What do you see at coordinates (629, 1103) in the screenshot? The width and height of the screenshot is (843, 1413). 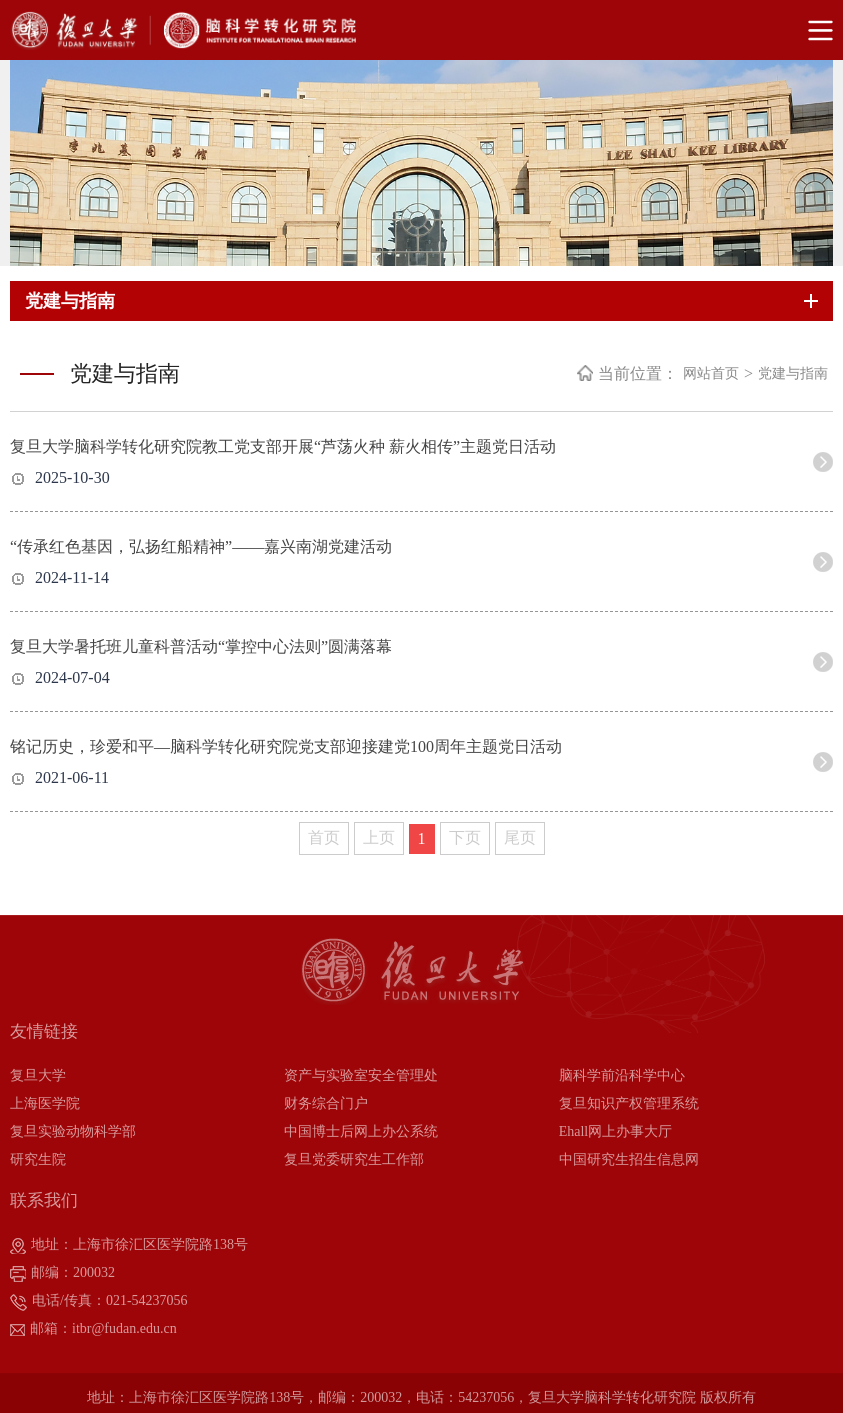 I see `复旦知识产权管理系统` at bounding box center [629, 1103].